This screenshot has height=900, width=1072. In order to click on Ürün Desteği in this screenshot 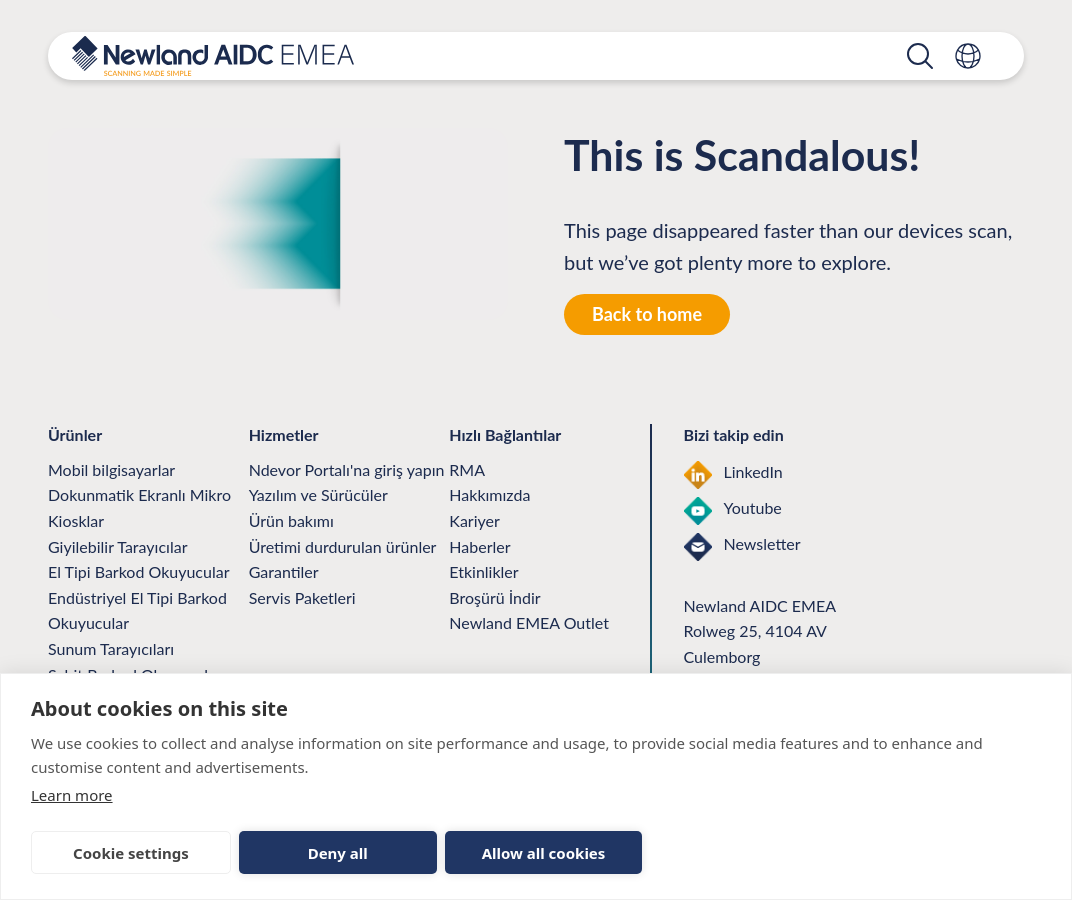, I will do `click(567, 68)`.